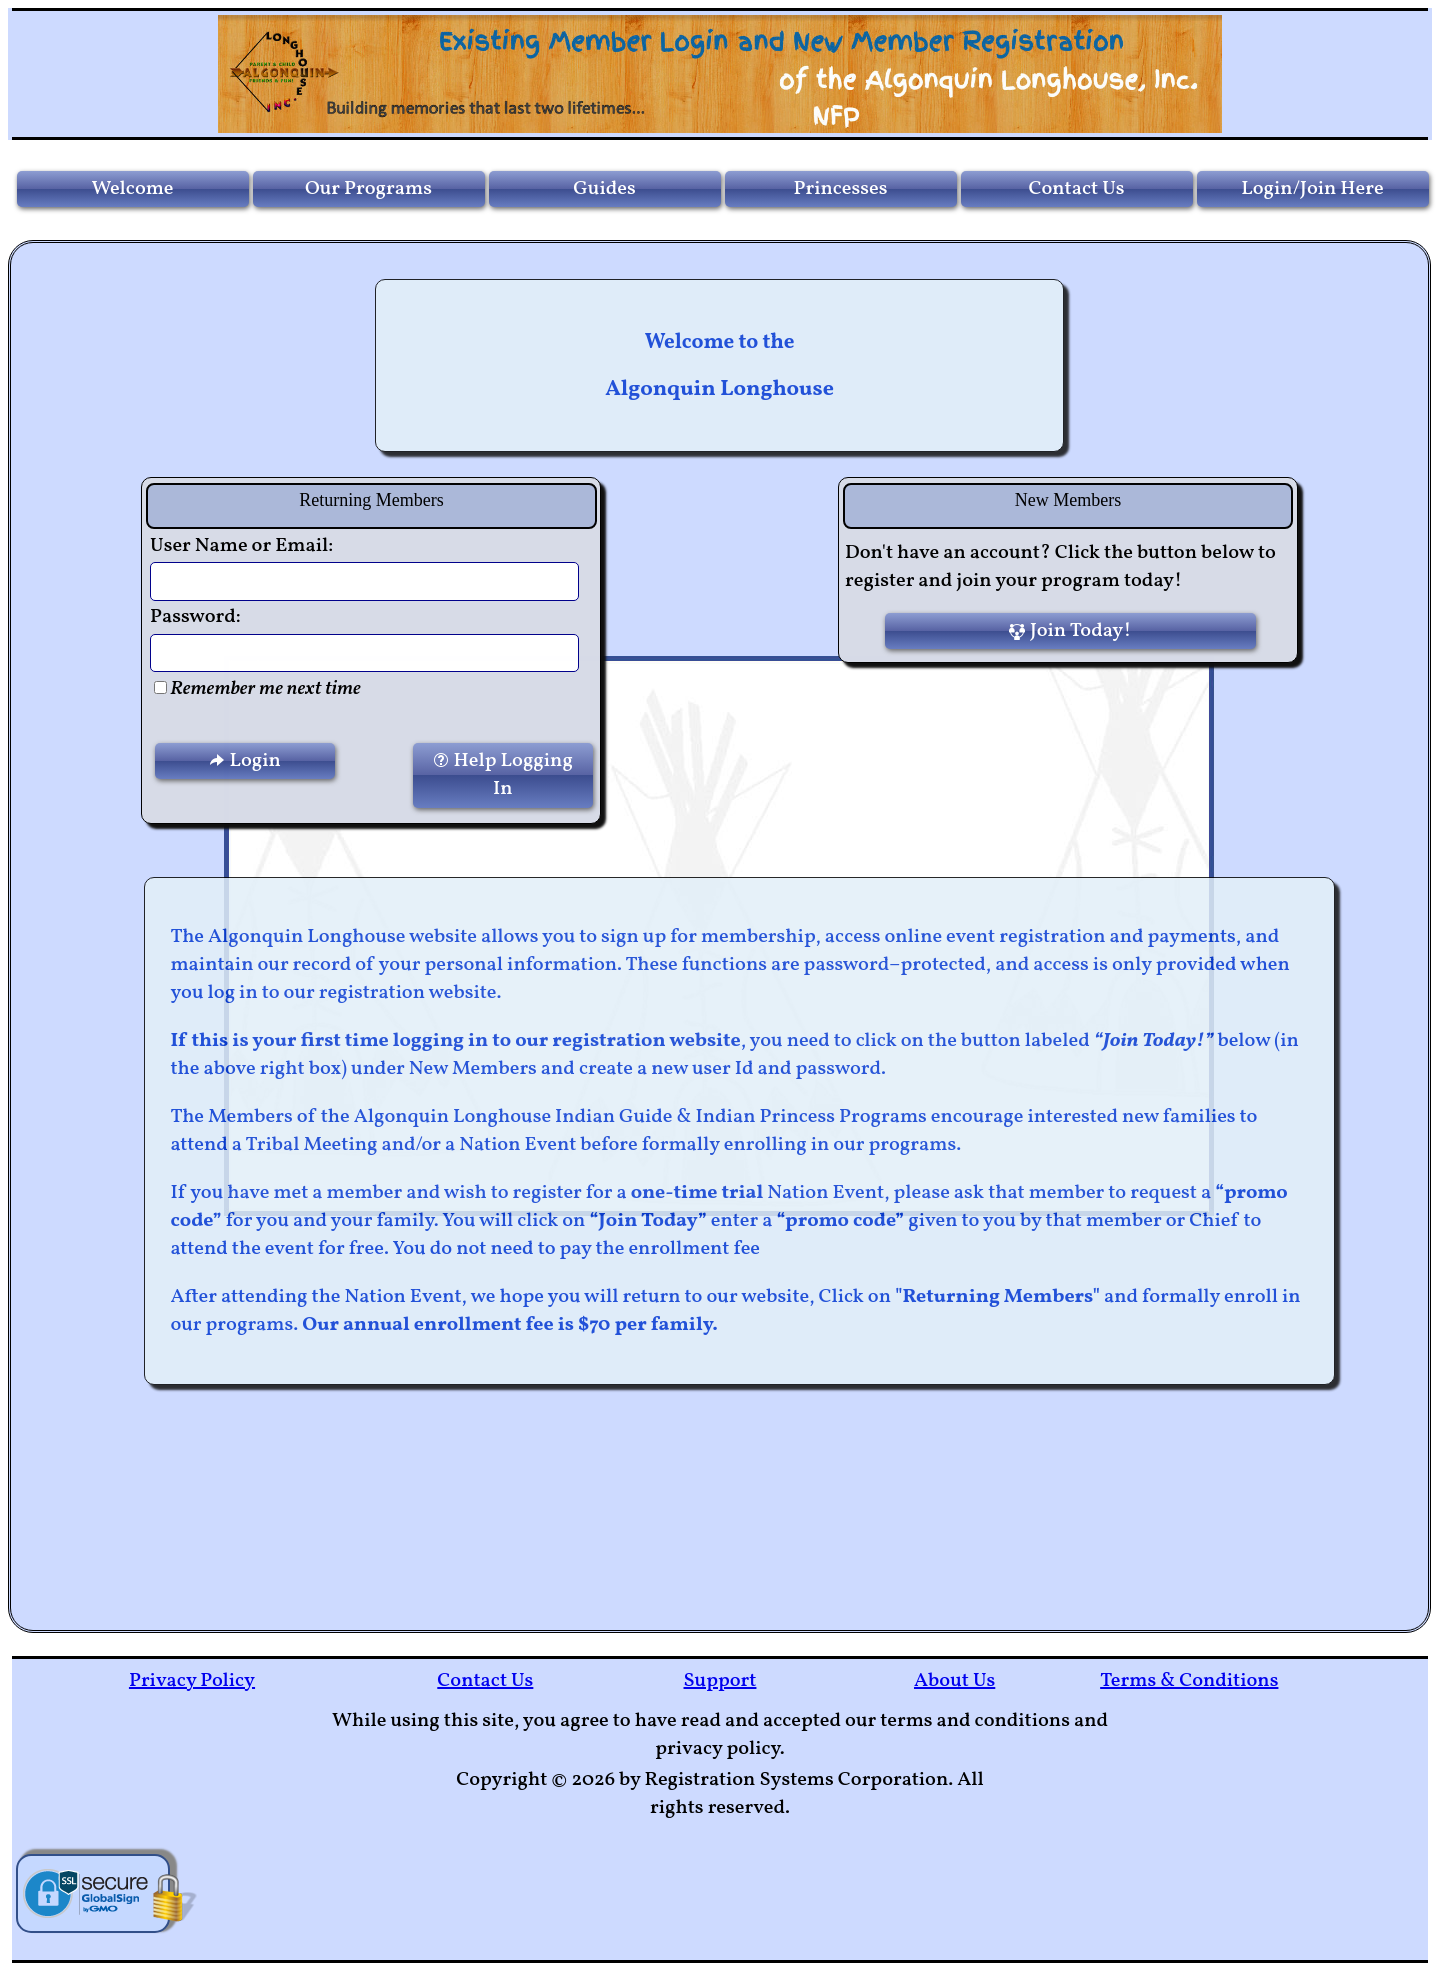  What do you see at coordinates (720, 1681) in the screenshot?
I see `Support` at bounding box center [720, 1681].